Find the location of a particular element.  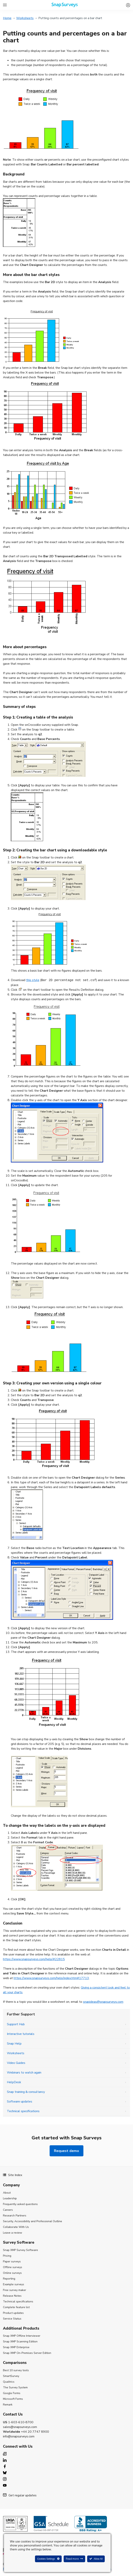

Site Index is located at coordinates (12, 2175).